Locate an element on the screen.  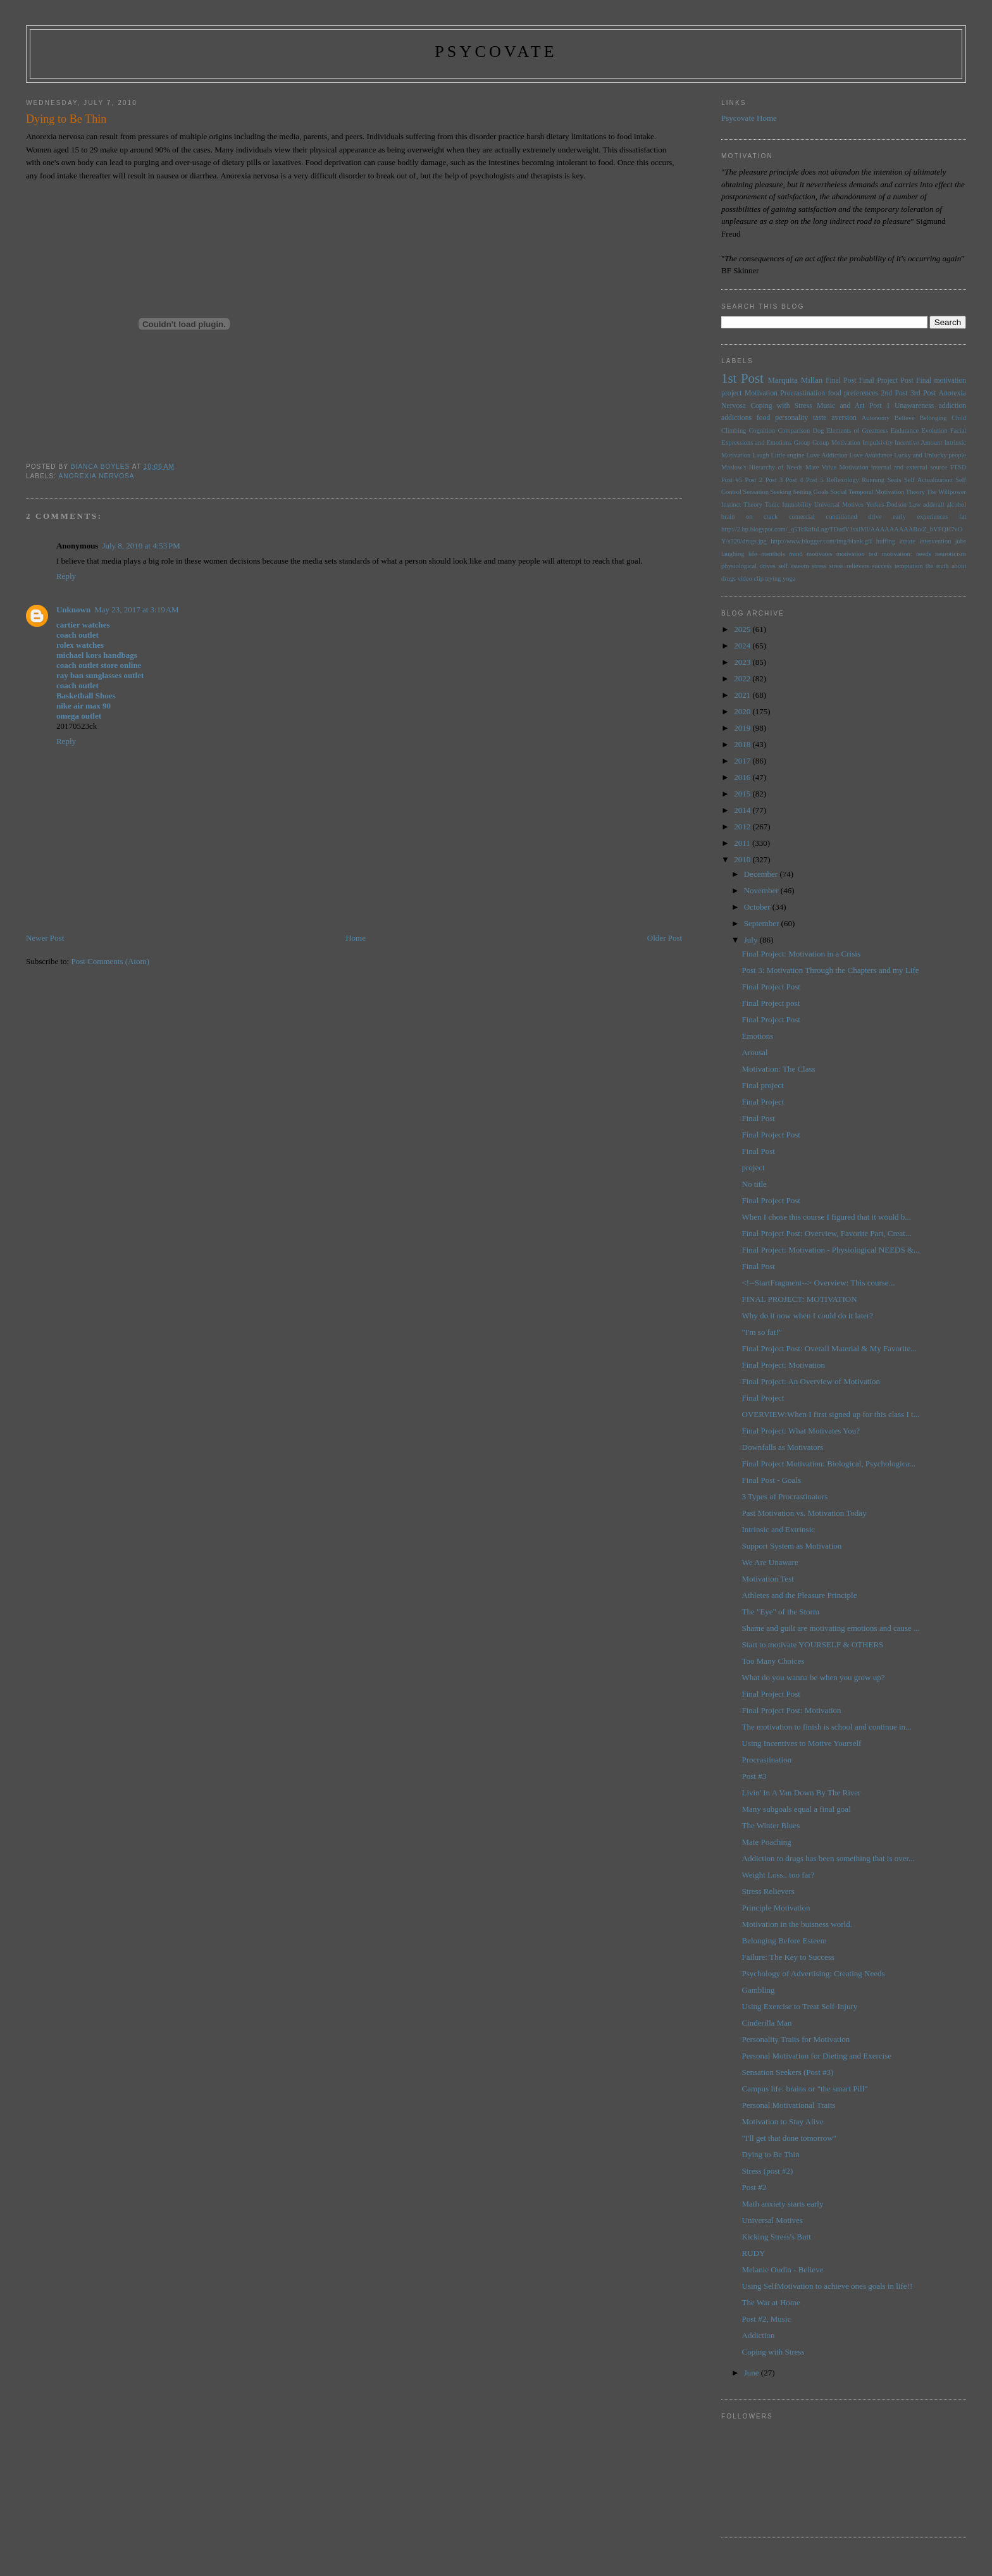
2025 is located at coordinates (743, 629).